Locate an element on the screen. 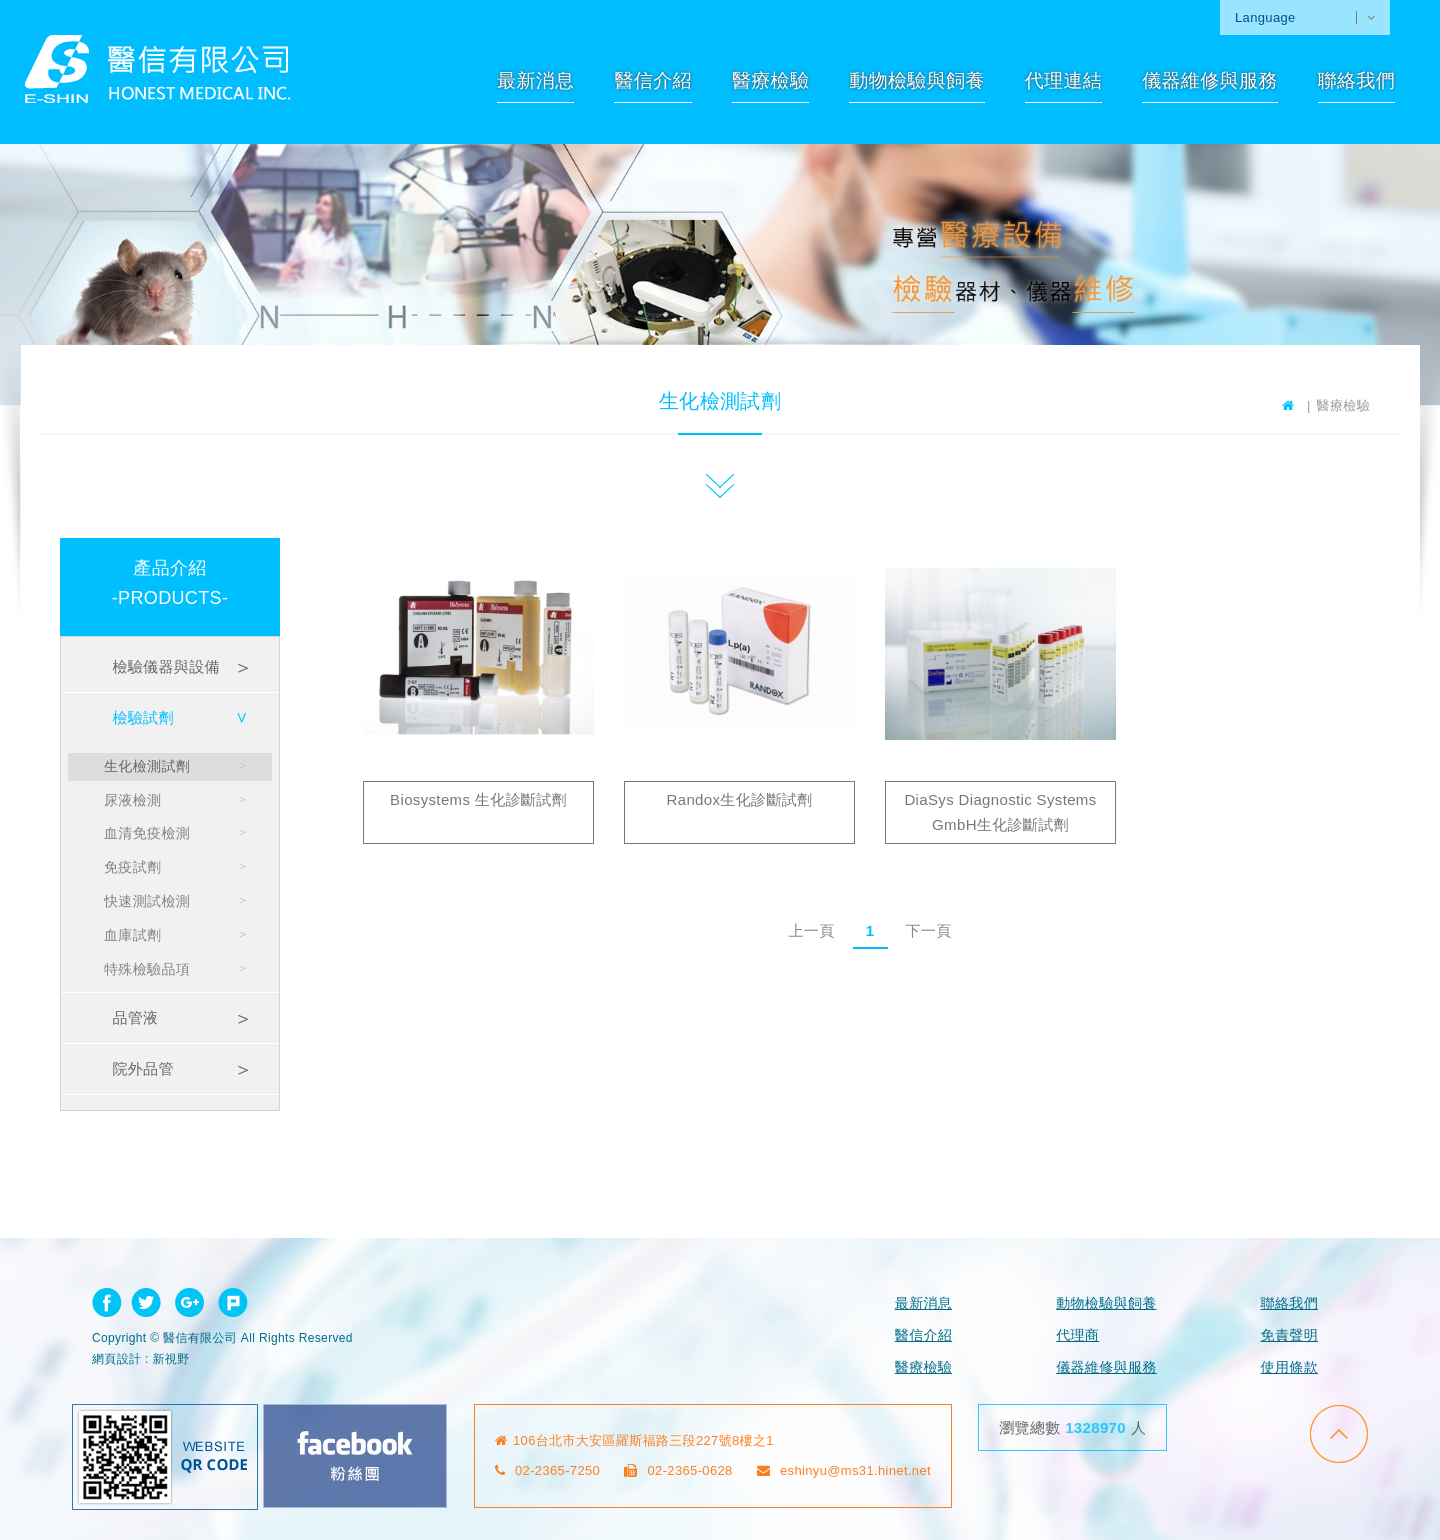 This screenshot has width=1440, height=1540. 醫療檢驗 is located at coordinates (770, 80).